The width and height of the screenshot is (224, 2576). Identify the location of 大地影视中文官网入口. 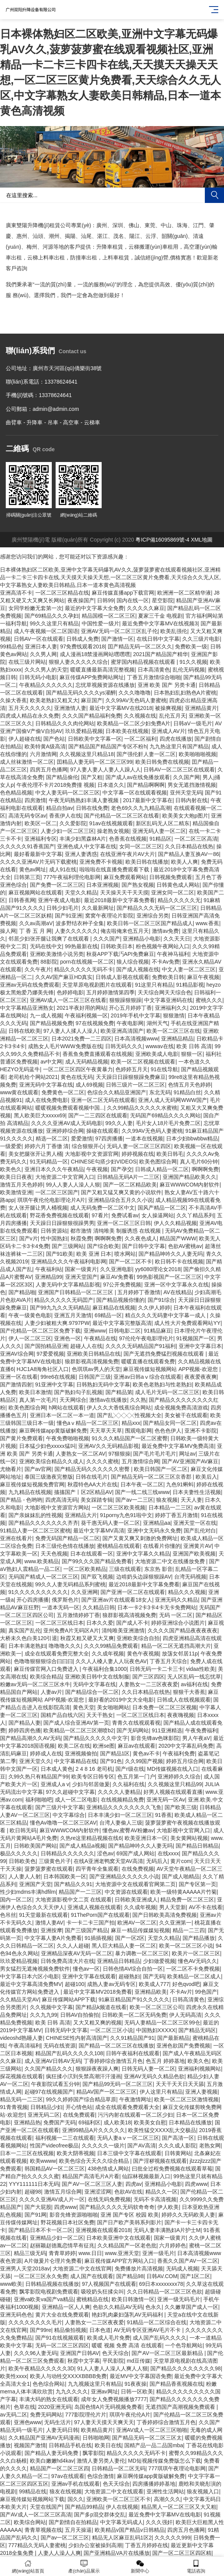
(183, 1830).